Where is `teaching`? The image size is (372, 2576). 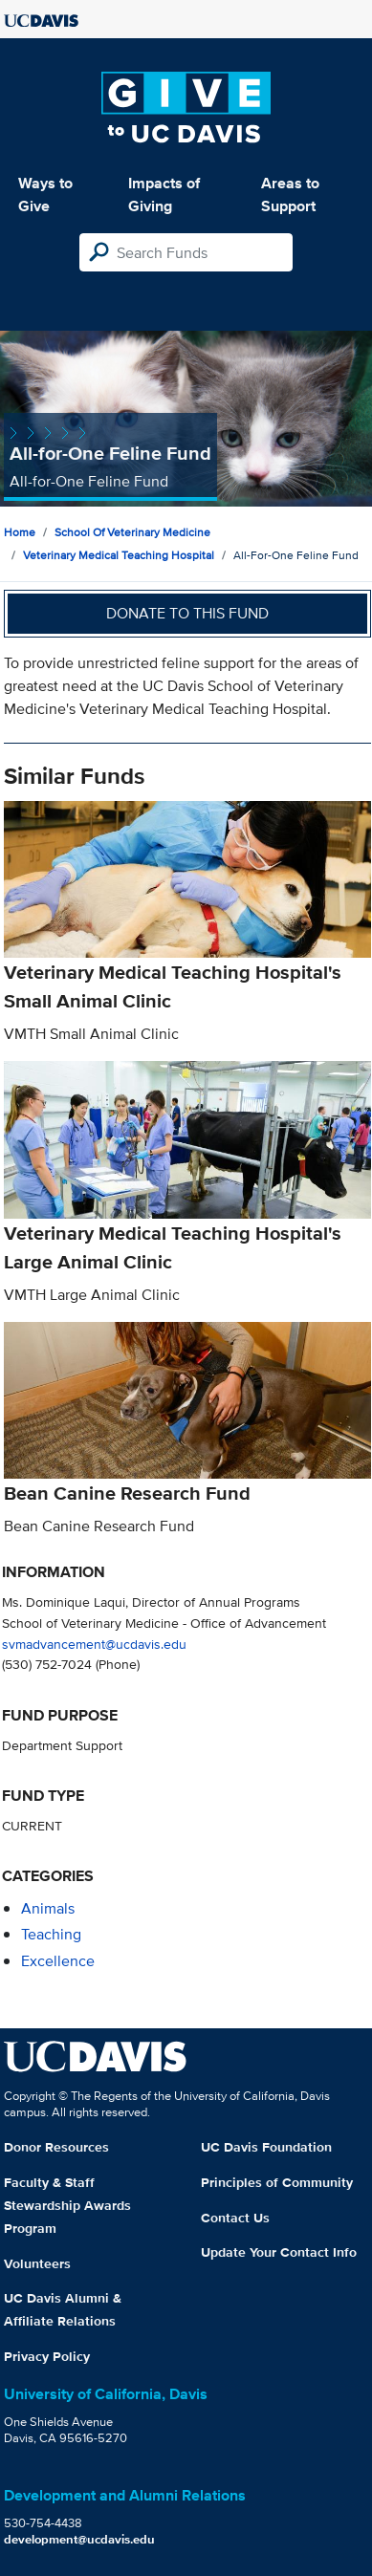
teaching is located at coordinates (51, 1934).